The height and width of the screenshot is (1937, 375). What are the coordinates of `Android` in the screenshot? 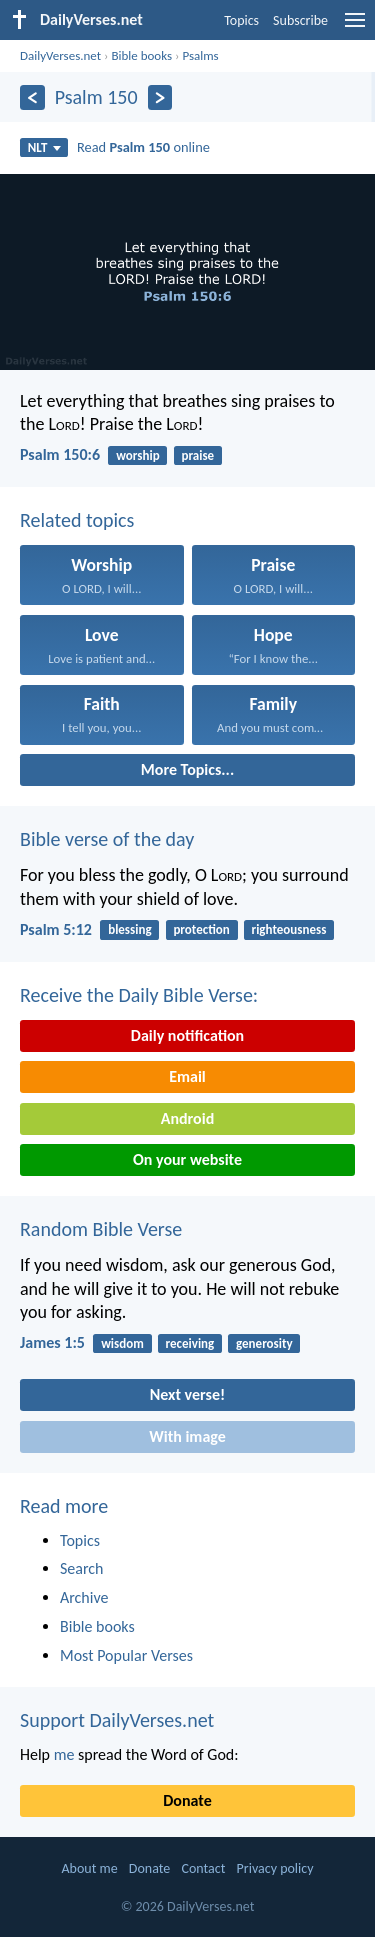 It's located at (187, 1118).